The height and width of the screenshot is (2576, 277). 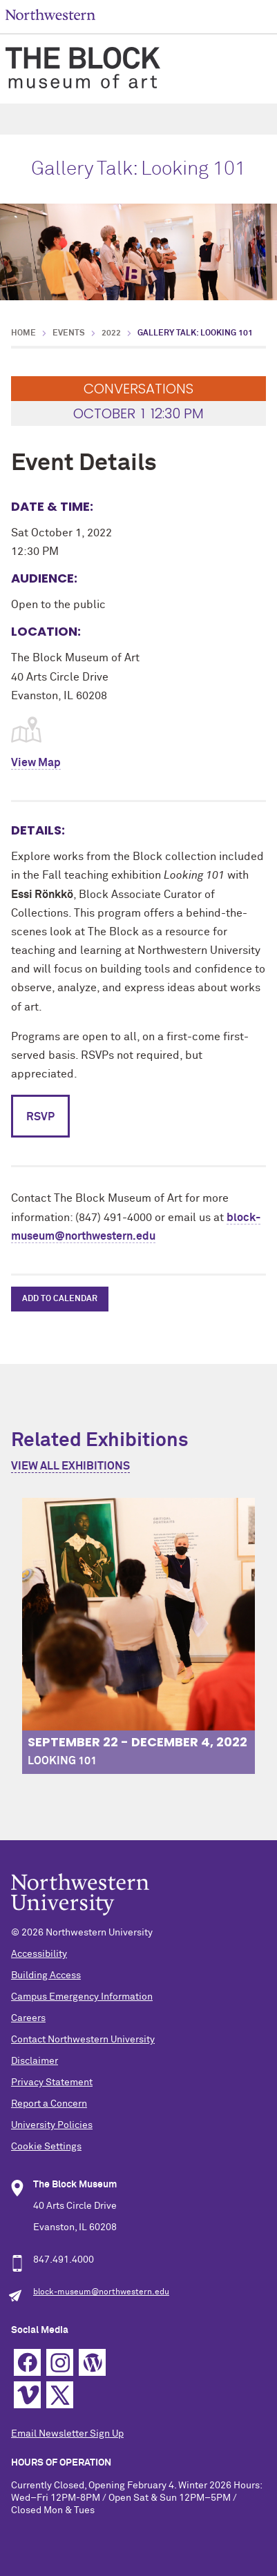 What do you see at coordinates (27, 2394) in the screenshot?
I see `Vimeo` at bounding box center [27, 2394].